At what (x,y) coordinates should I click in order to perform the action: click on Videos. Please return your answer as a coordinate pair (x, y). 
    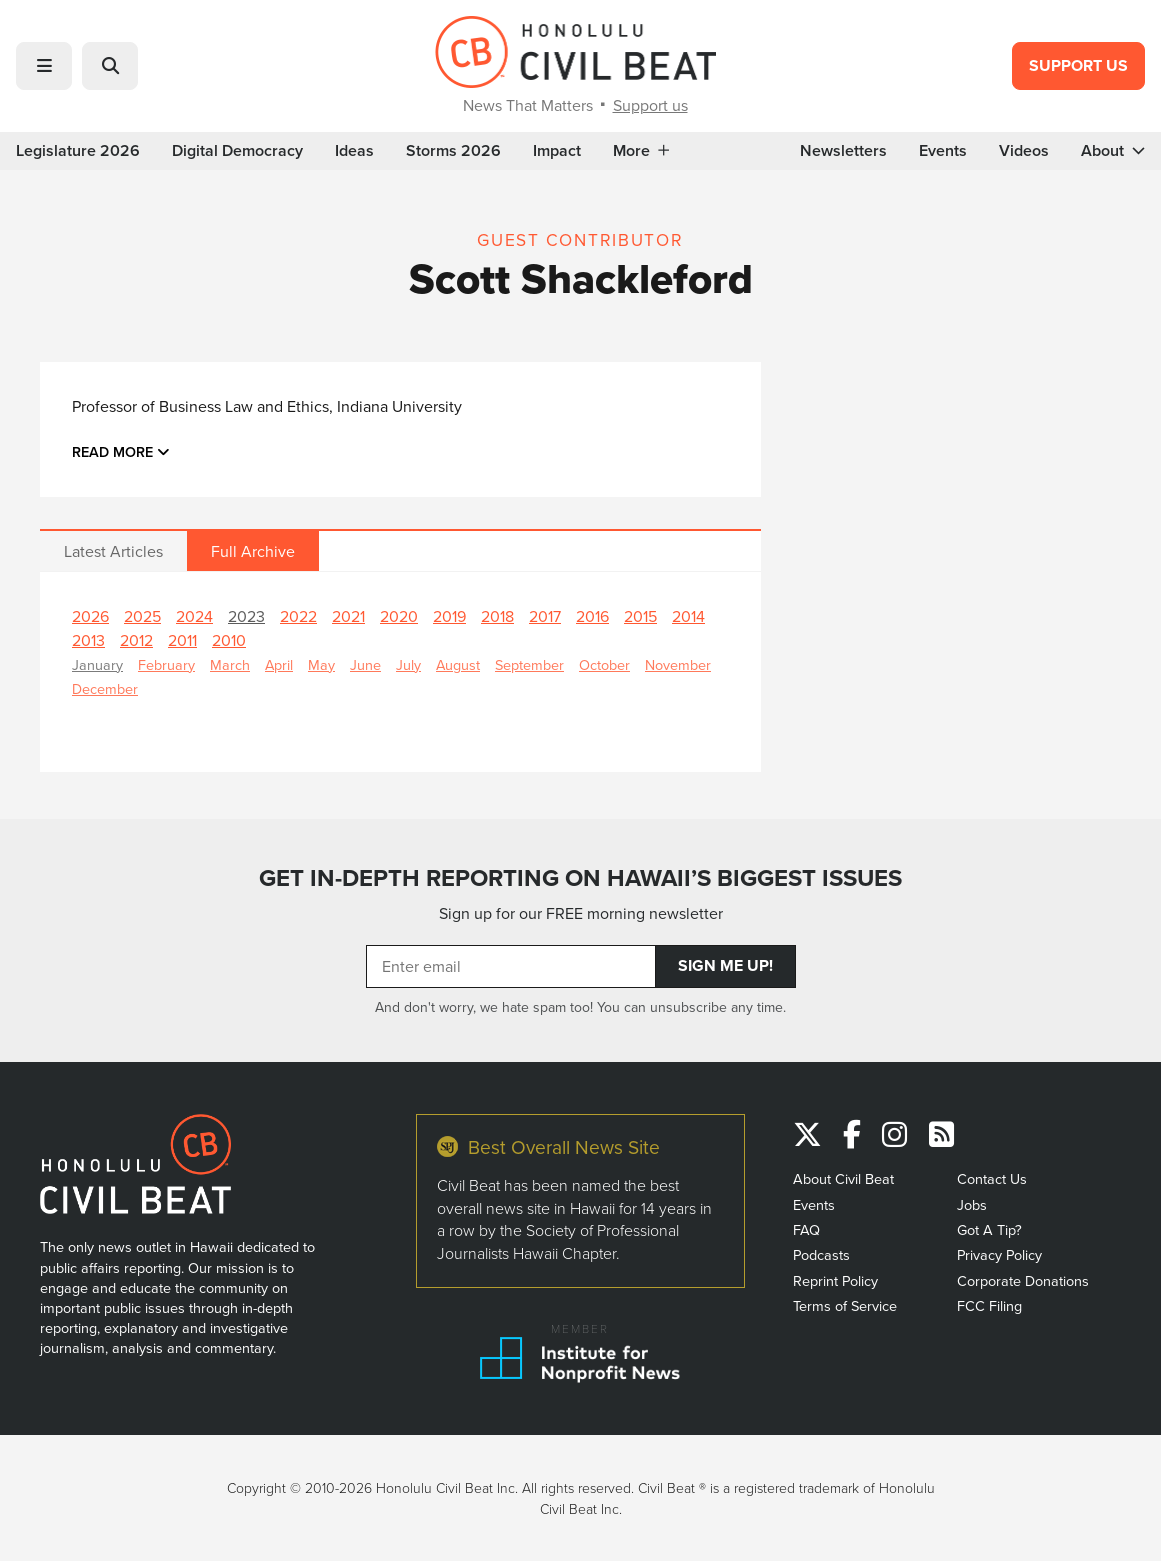
    Looking at the image, I should click on (1024, 151).